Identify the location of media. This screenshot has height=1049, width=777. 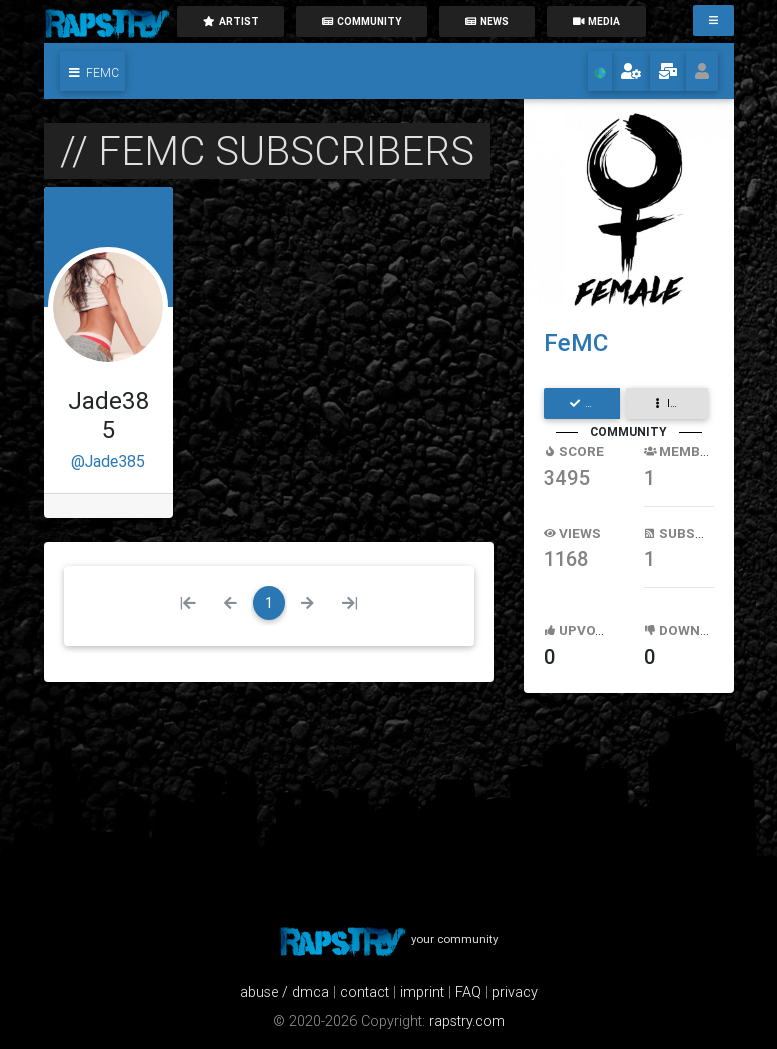
(596, 21).